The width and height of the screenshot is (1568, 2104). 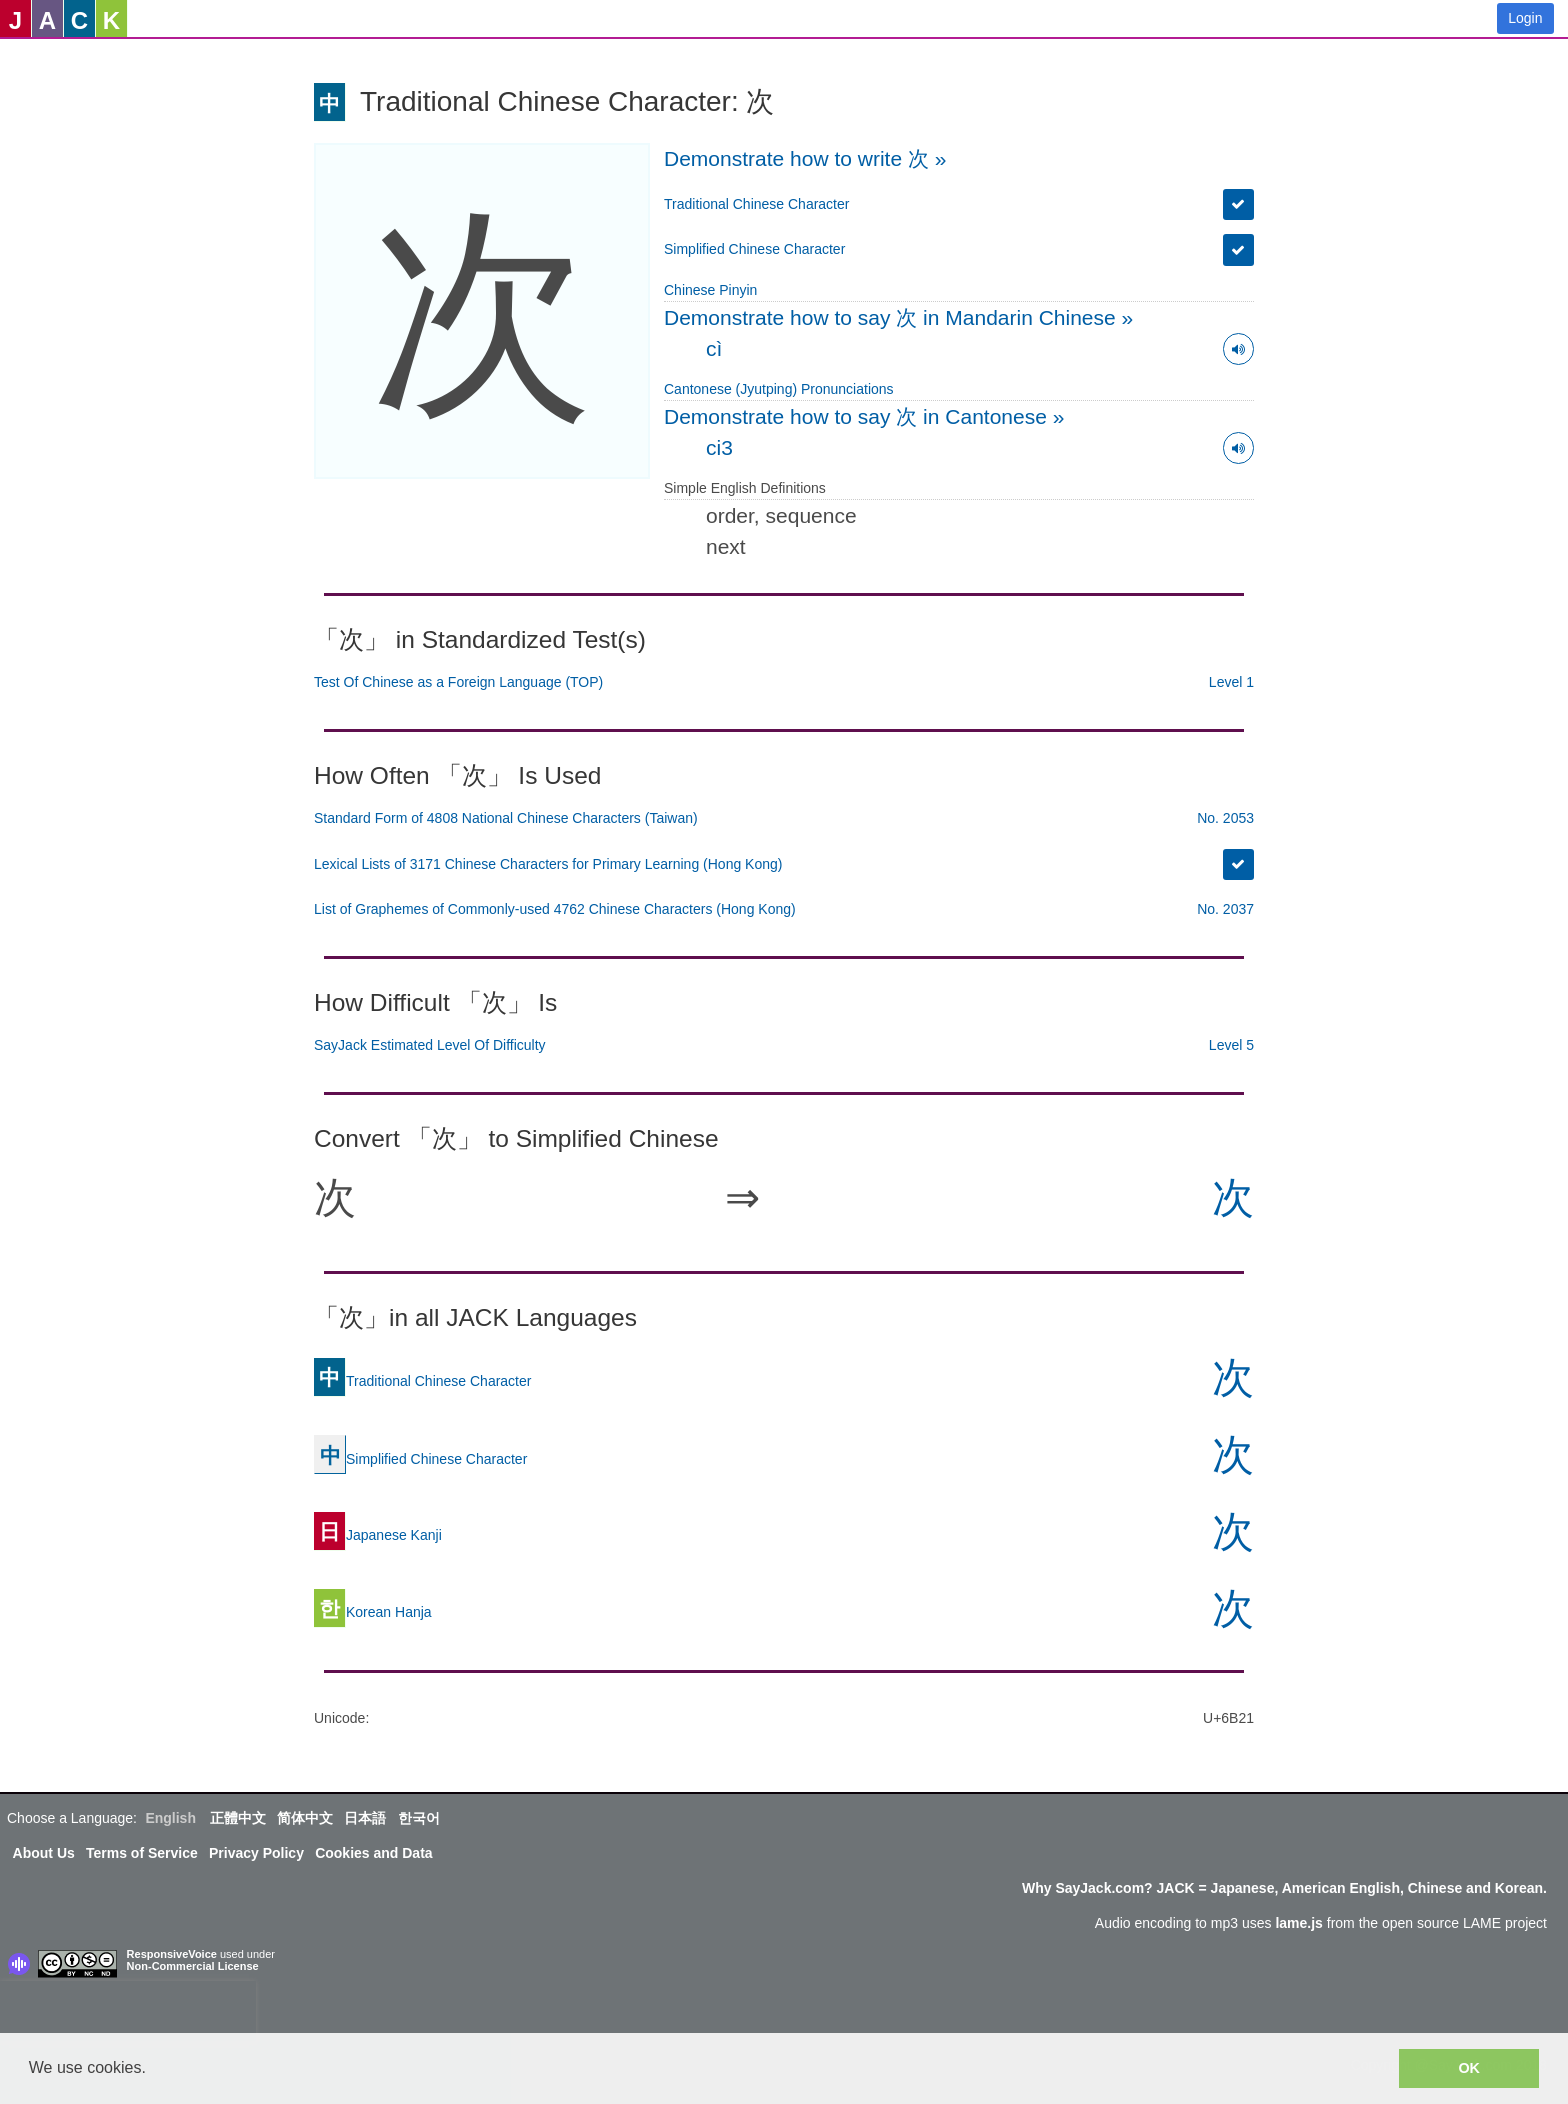 I want to click on 日本語, so click(x=365, y=1818).